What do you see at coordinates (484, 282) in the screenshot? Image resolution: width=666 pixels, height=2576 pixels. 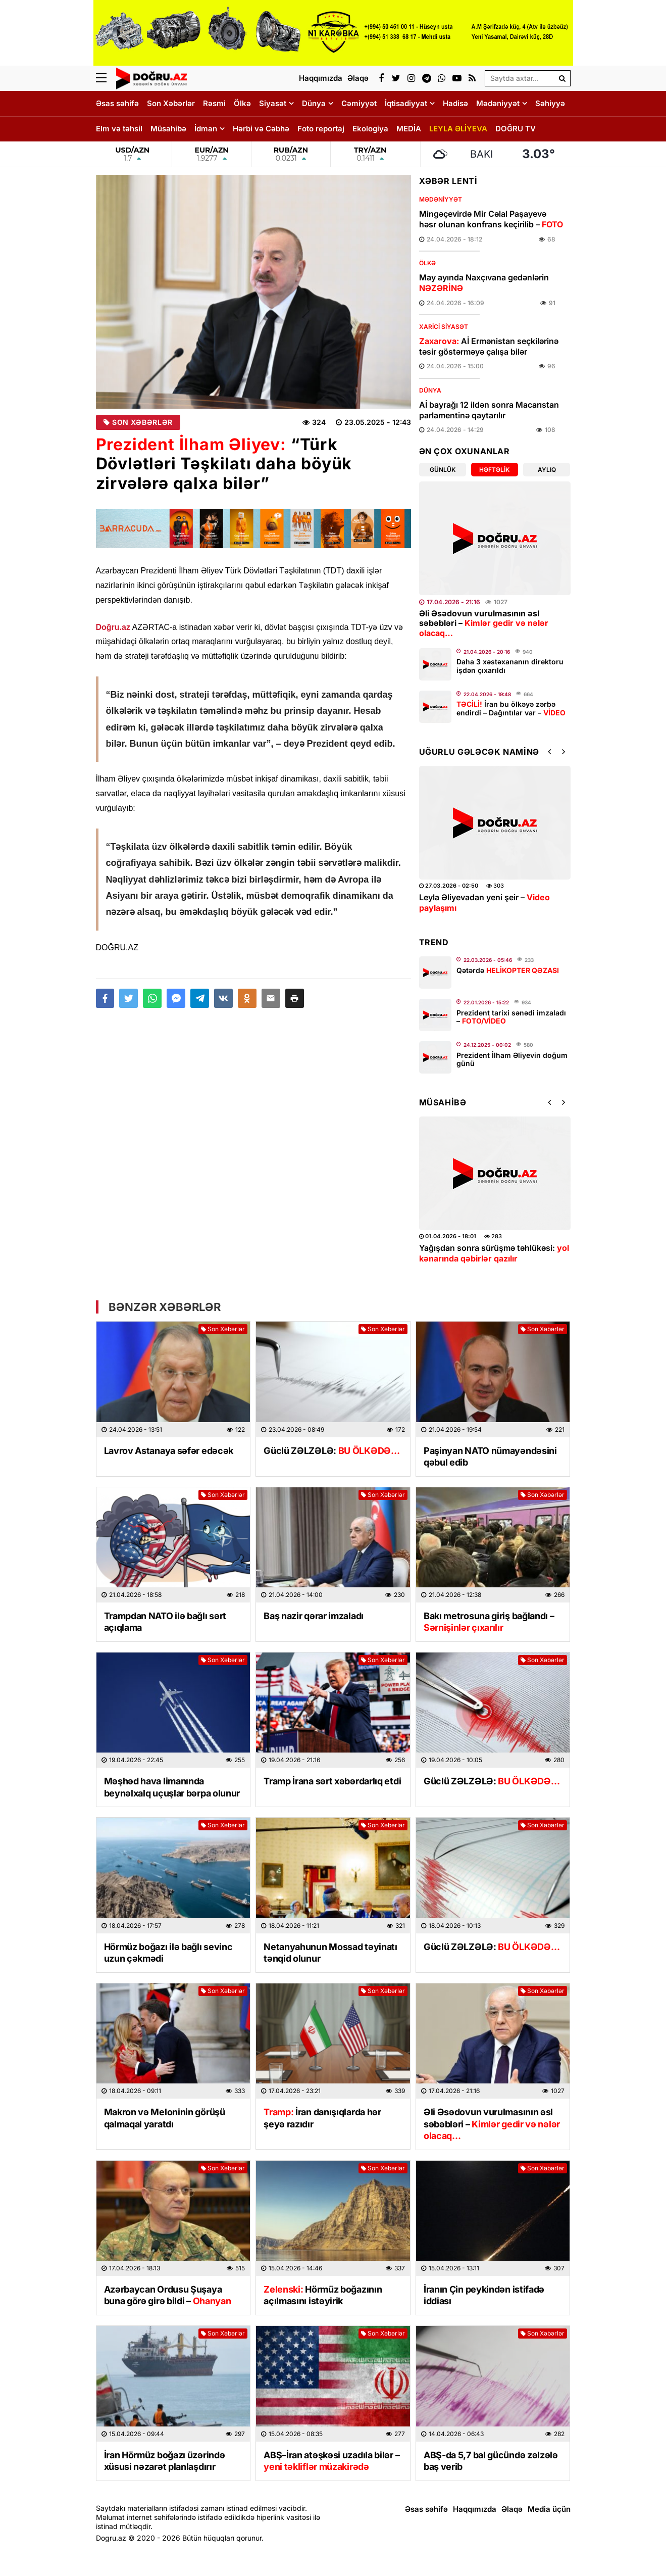 I see `May ayında Naxçıvana gedənlərin` at bounding box center [484, 282].